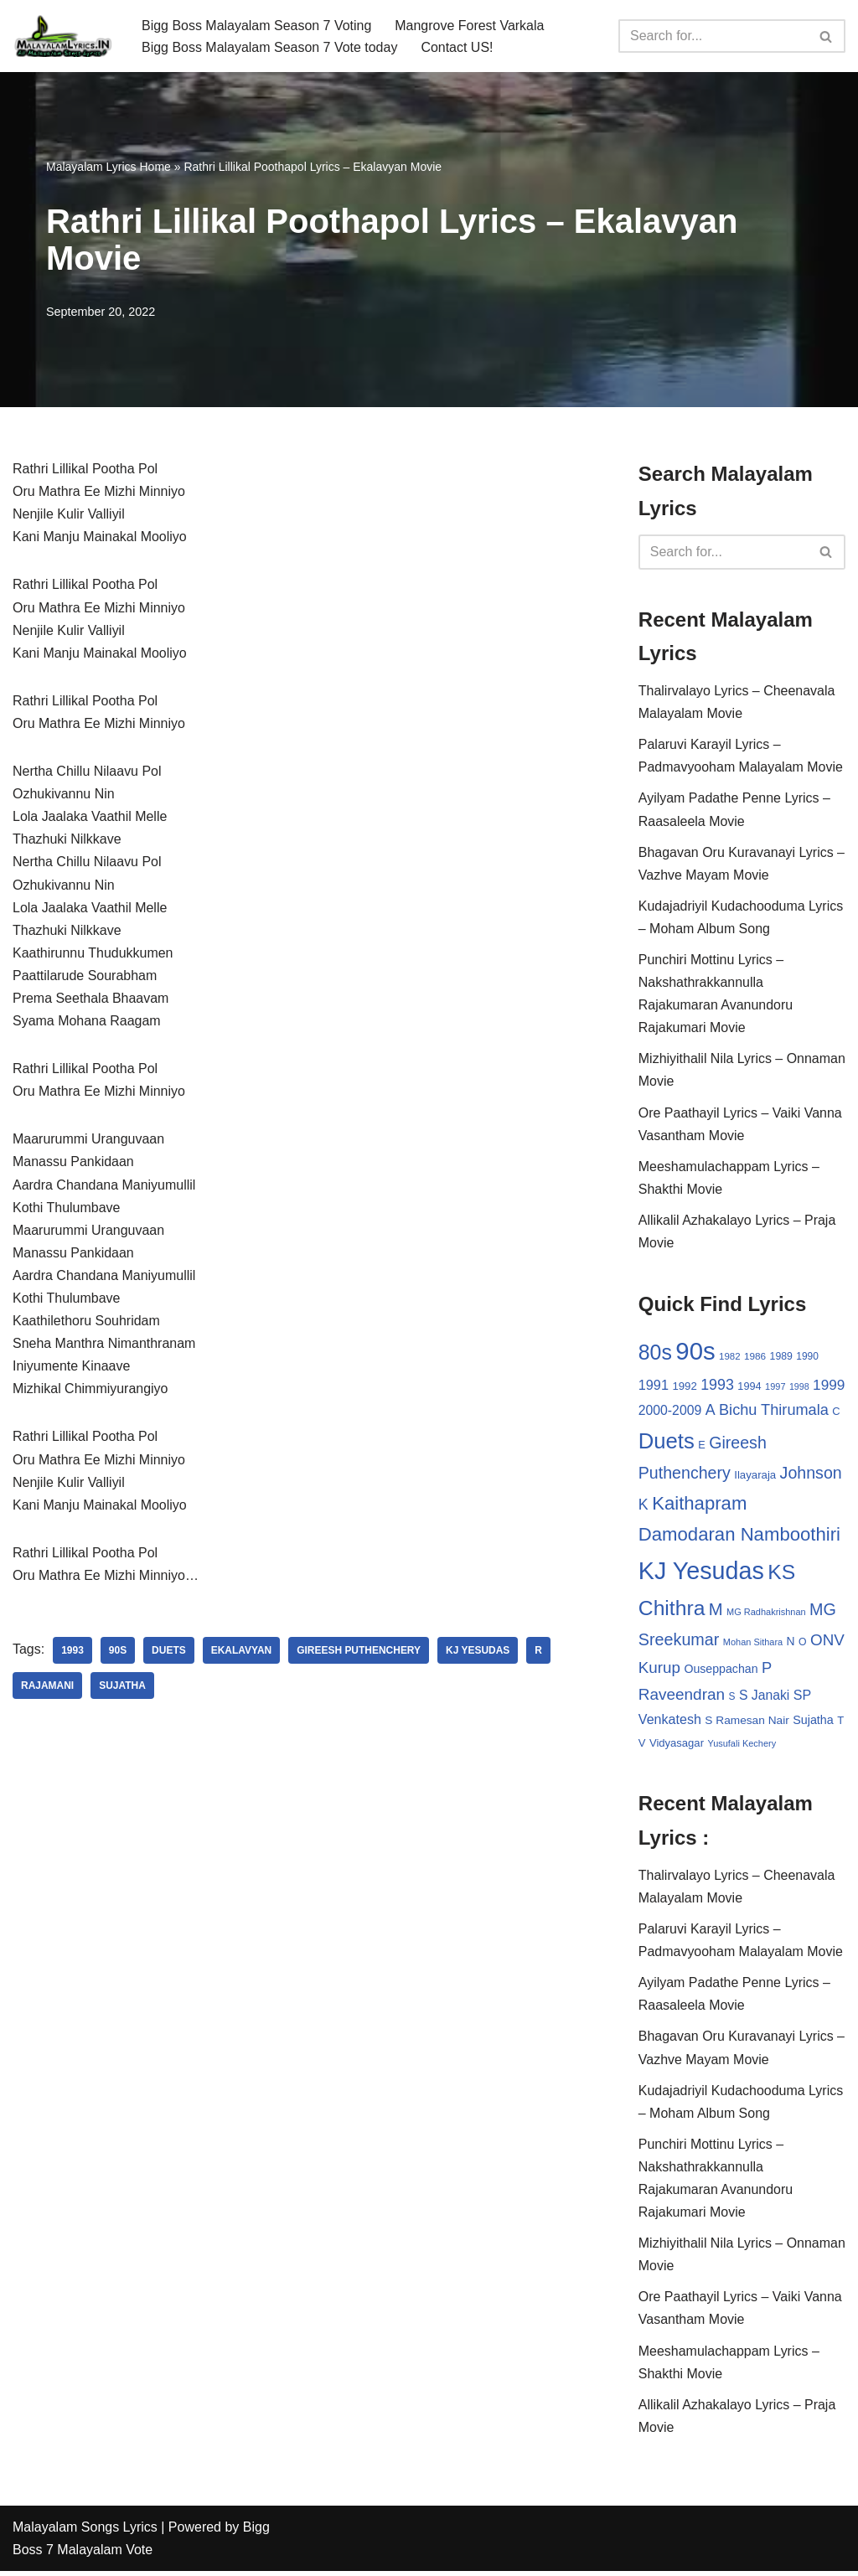 The height and width of the screenshot is (2576, 858). I want to click on Bichu Thirumala [Bichu Thirumala (69 items)], so click(774, 1411).